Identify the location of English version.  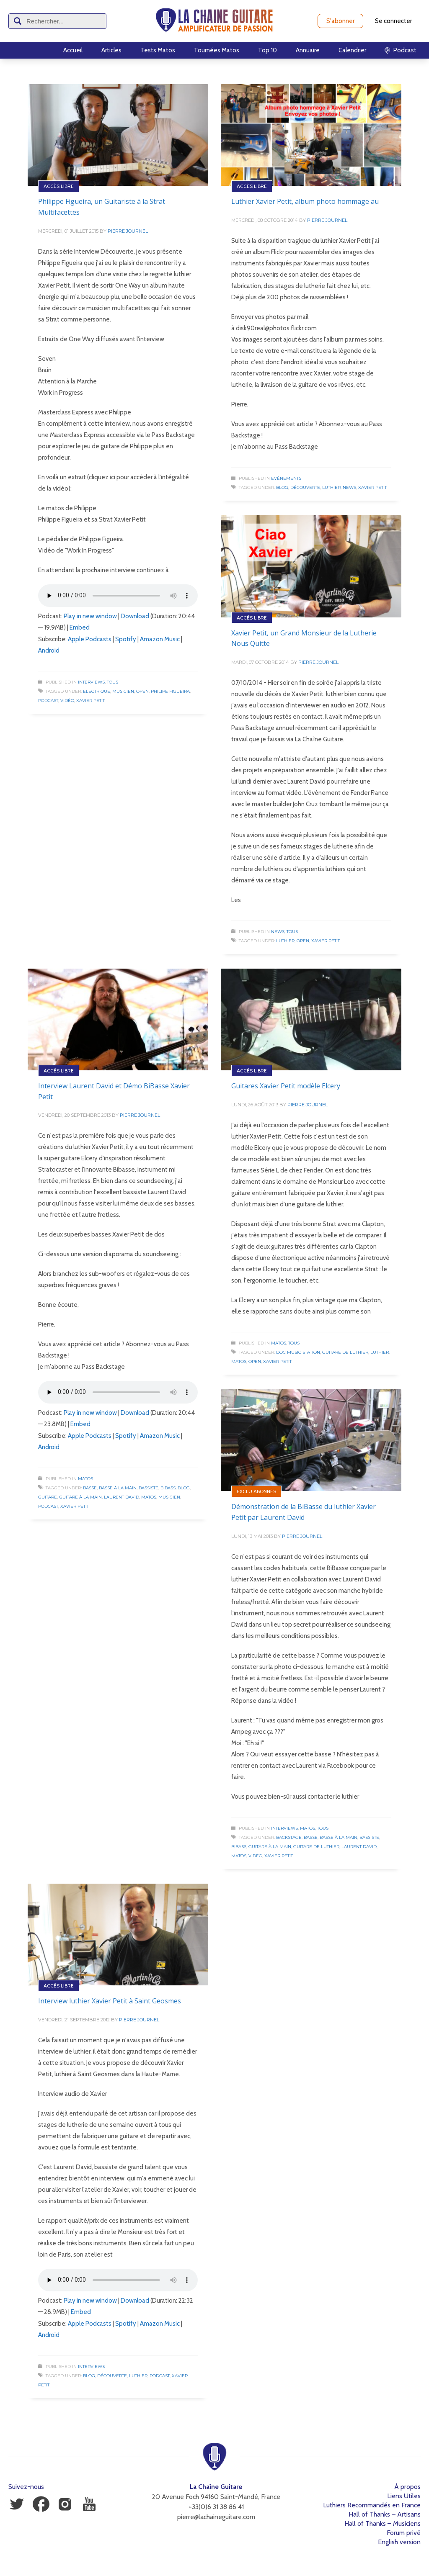
(399, 2542).